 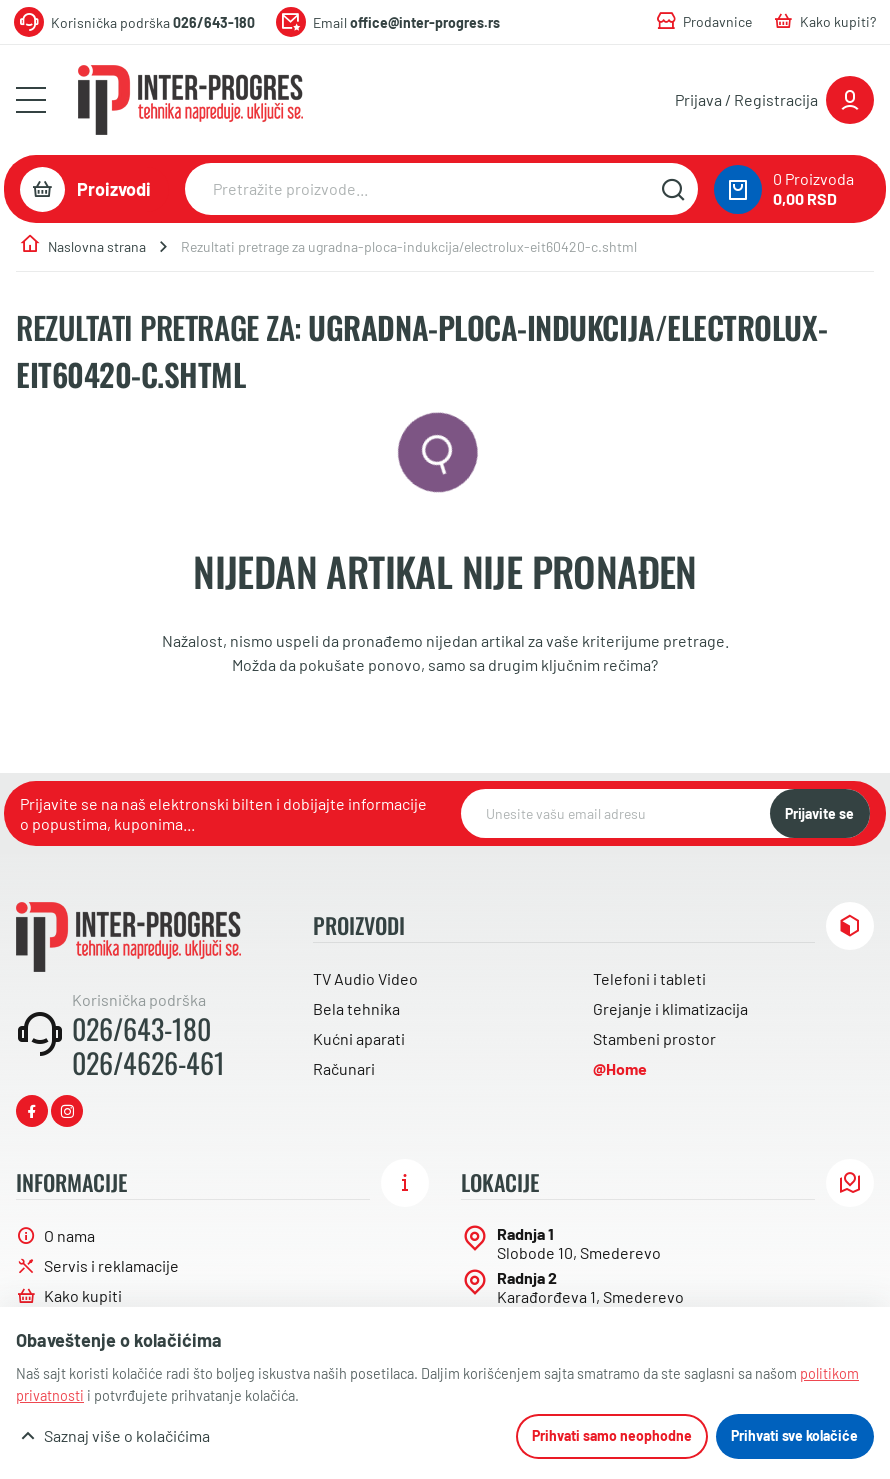 What do you see at coordinates (141, 1029) in the screenshot?
I see `026/643-180` at bounding box center [141, 1029].